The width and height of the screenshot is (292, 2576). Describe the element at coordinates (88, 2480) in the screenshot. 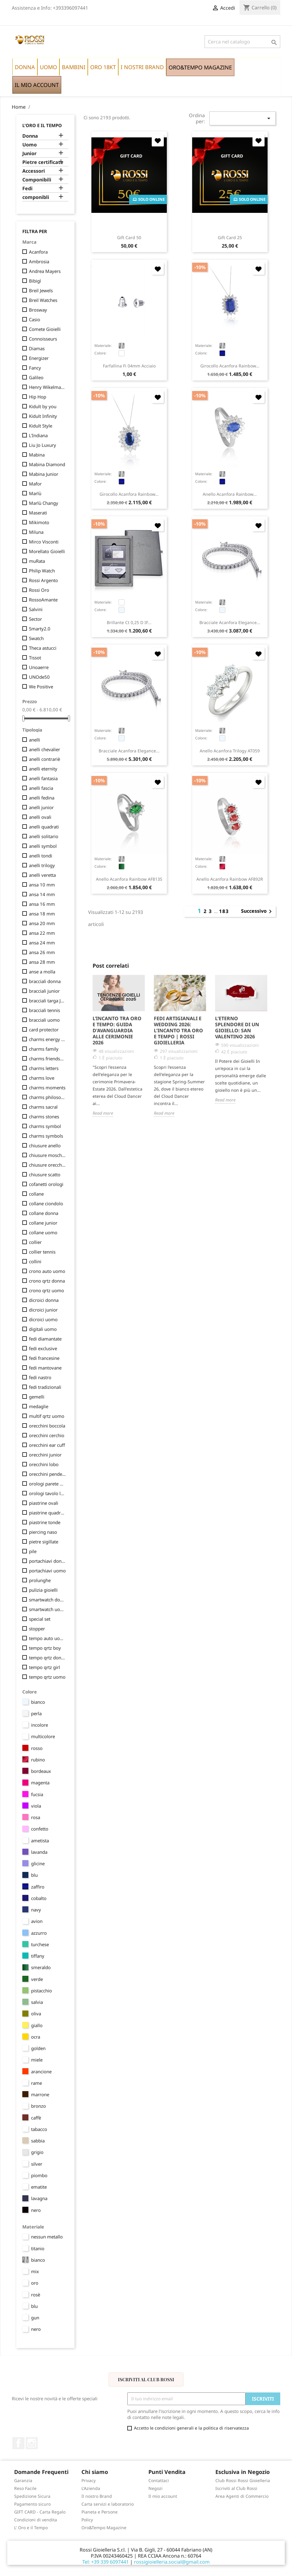

I see `Privacy` at that location.